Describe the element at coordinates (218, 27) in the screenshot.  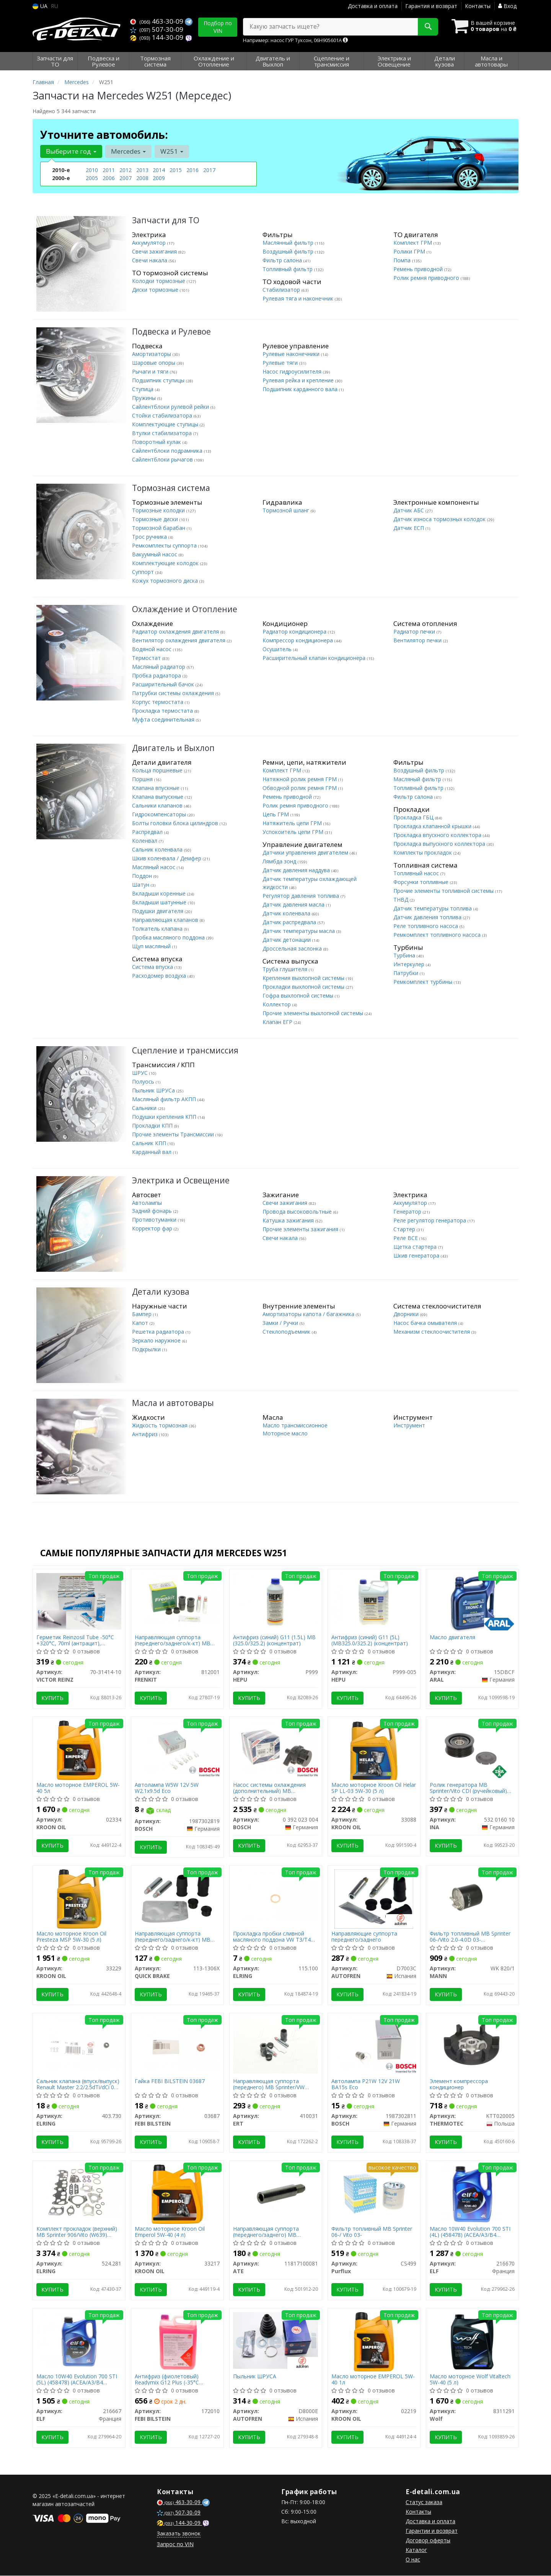
I see `Подбор по VIN` at that location.